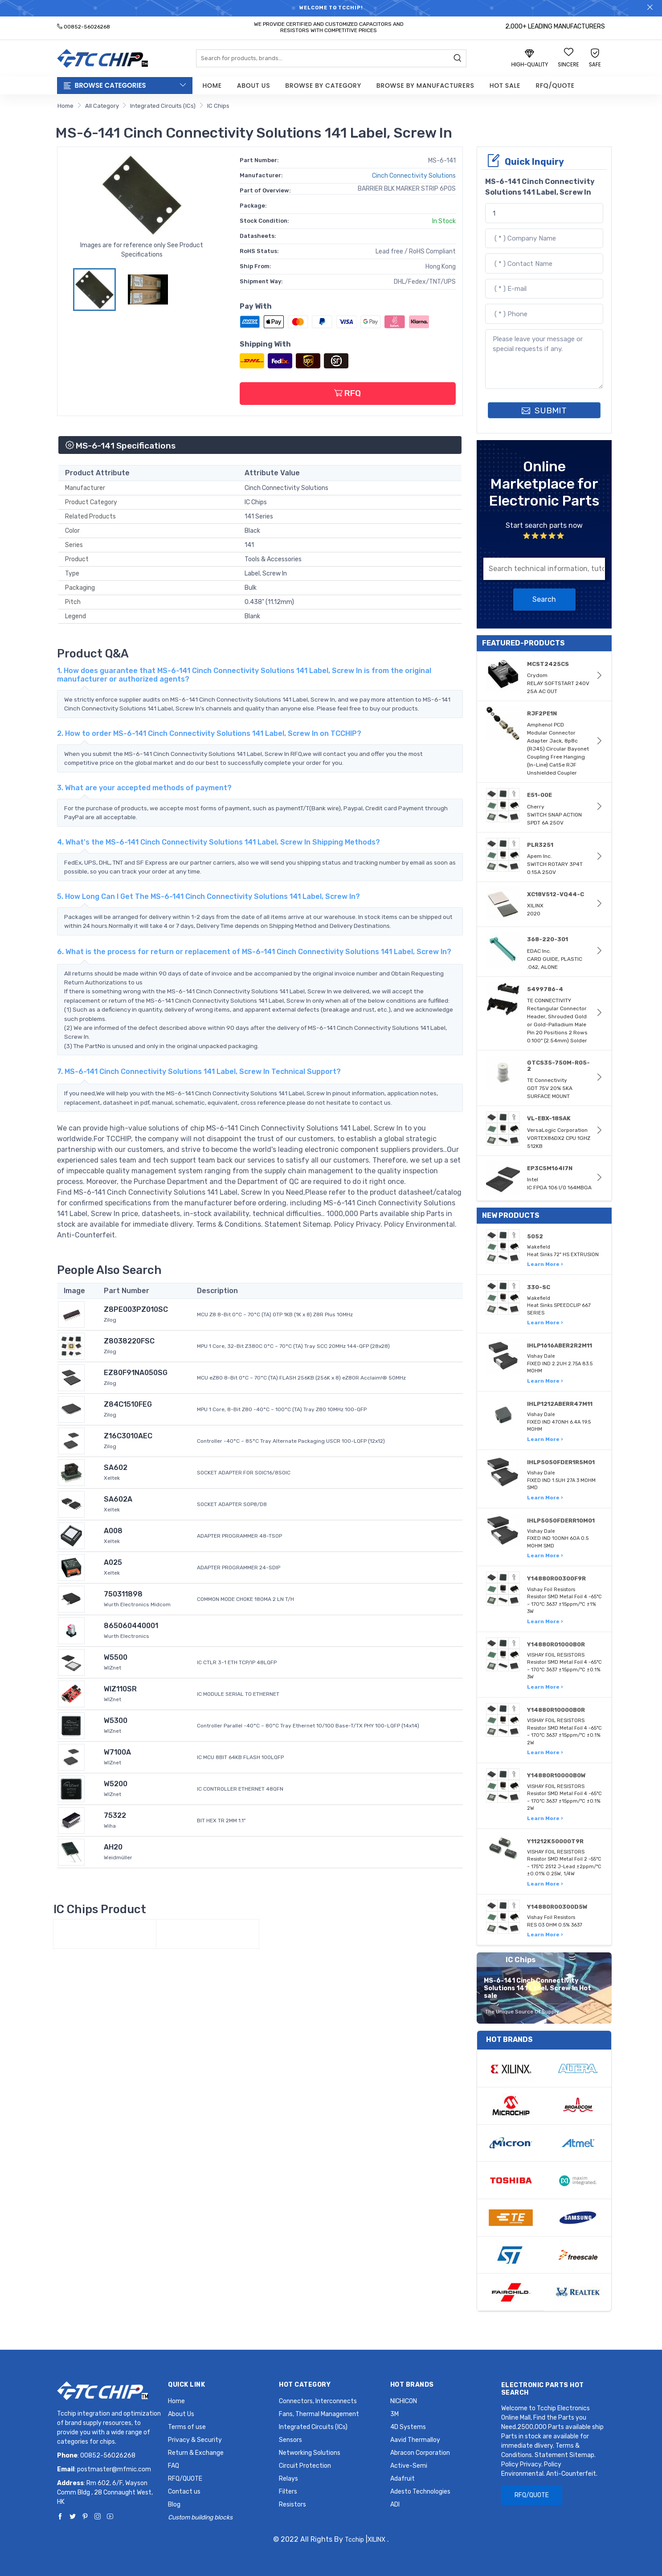 Image resolution: width=662 pixels, height=2576 pixels. What do you see at coordinates (196, 2453) in the screenshot?
I see `Return & Exchange` at bounding box center [196, 2453].